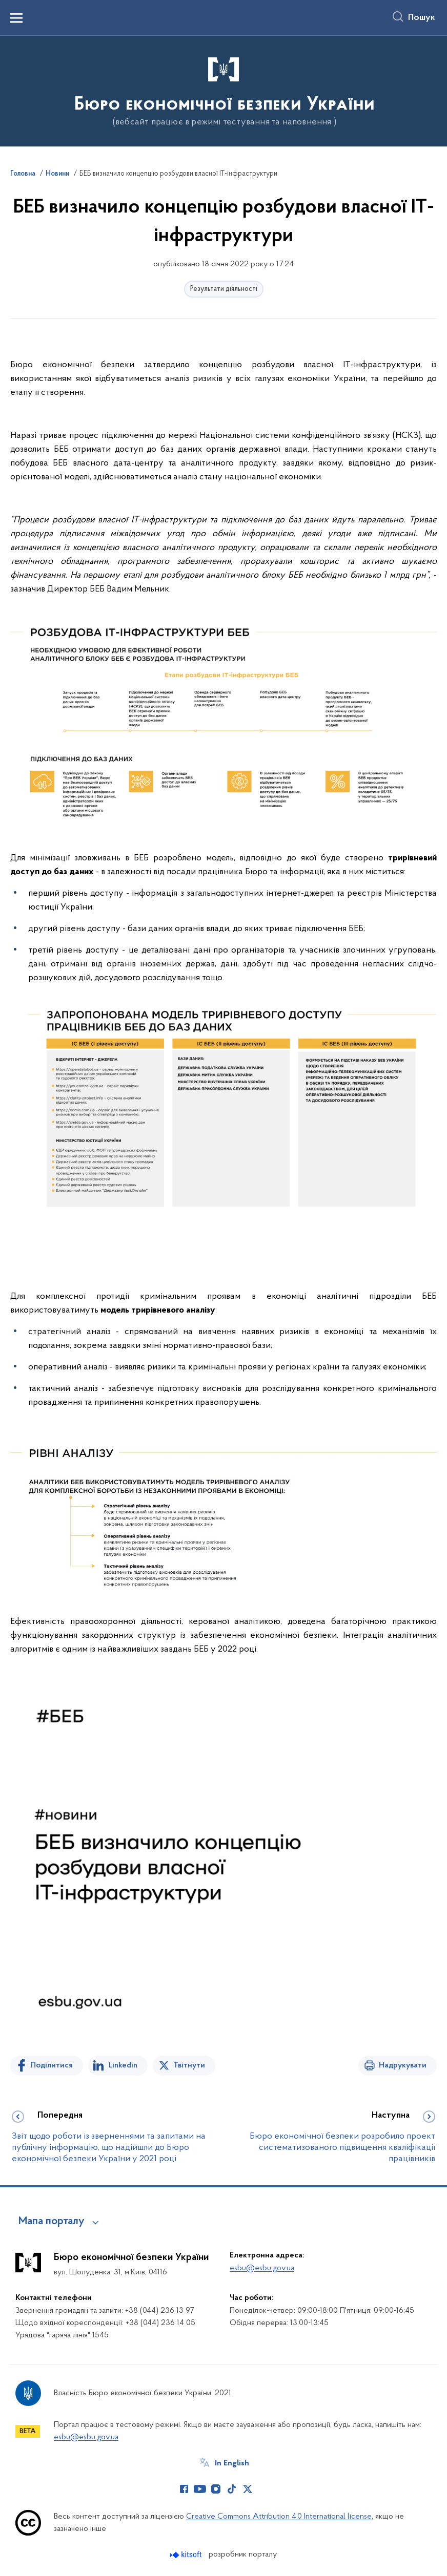 This screenshot has width=447, height=2576. I want to click on [На головну сторінку], so click(223, 90).